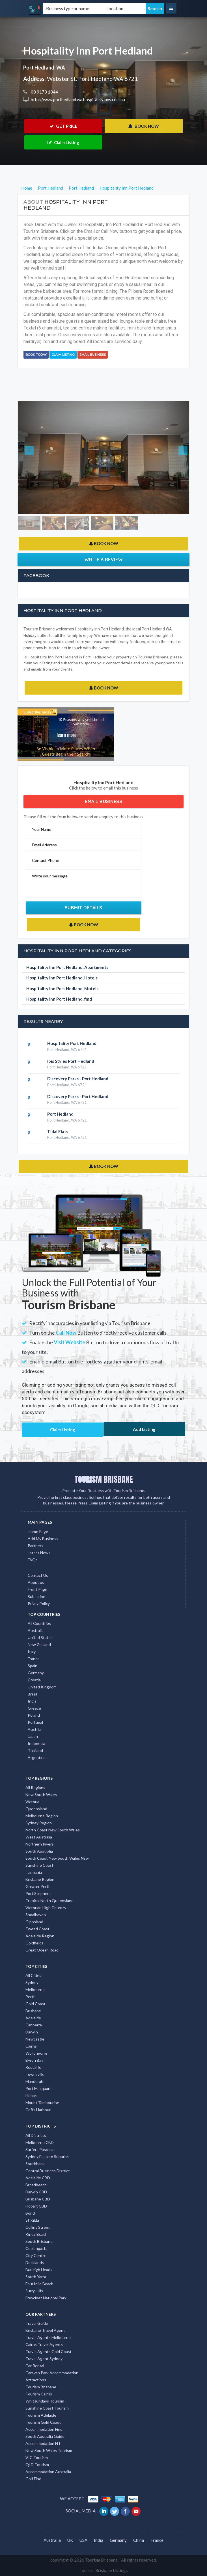  What do you see at coordinates (47, 2156) in the screenshot?
I see `Sydney Eastern Suburbs` at bounding box center [47, 2156].